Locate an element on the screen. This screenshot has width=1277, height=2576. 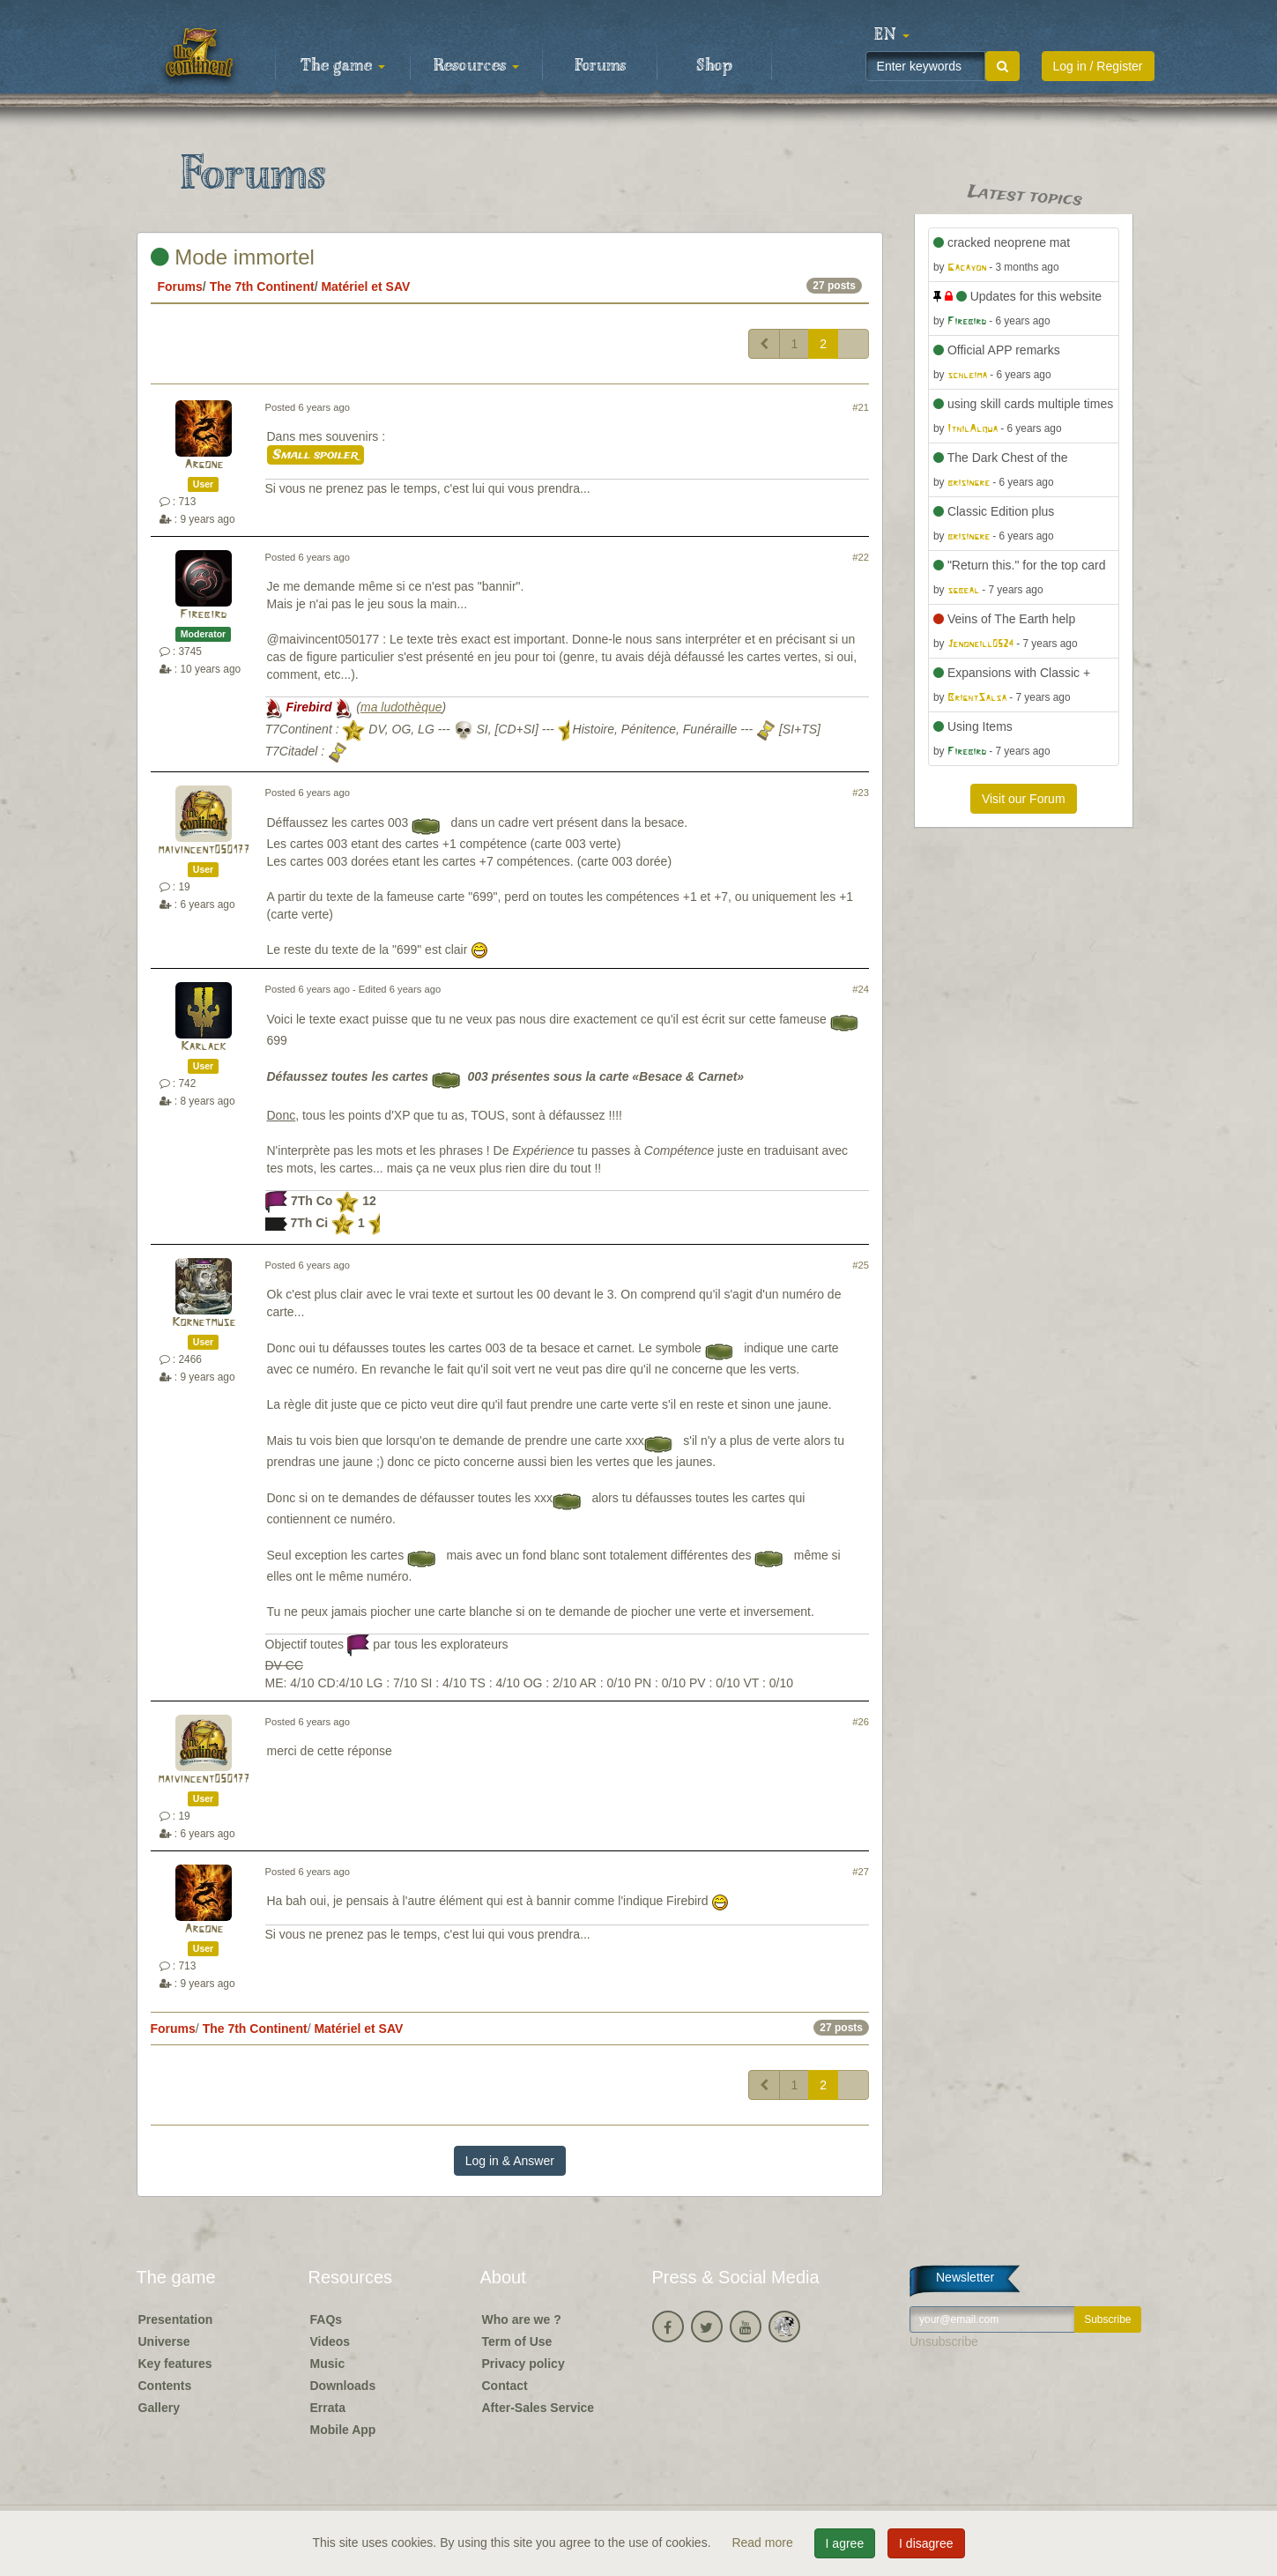
Who are we ? is located at coordinates (521, 2319).